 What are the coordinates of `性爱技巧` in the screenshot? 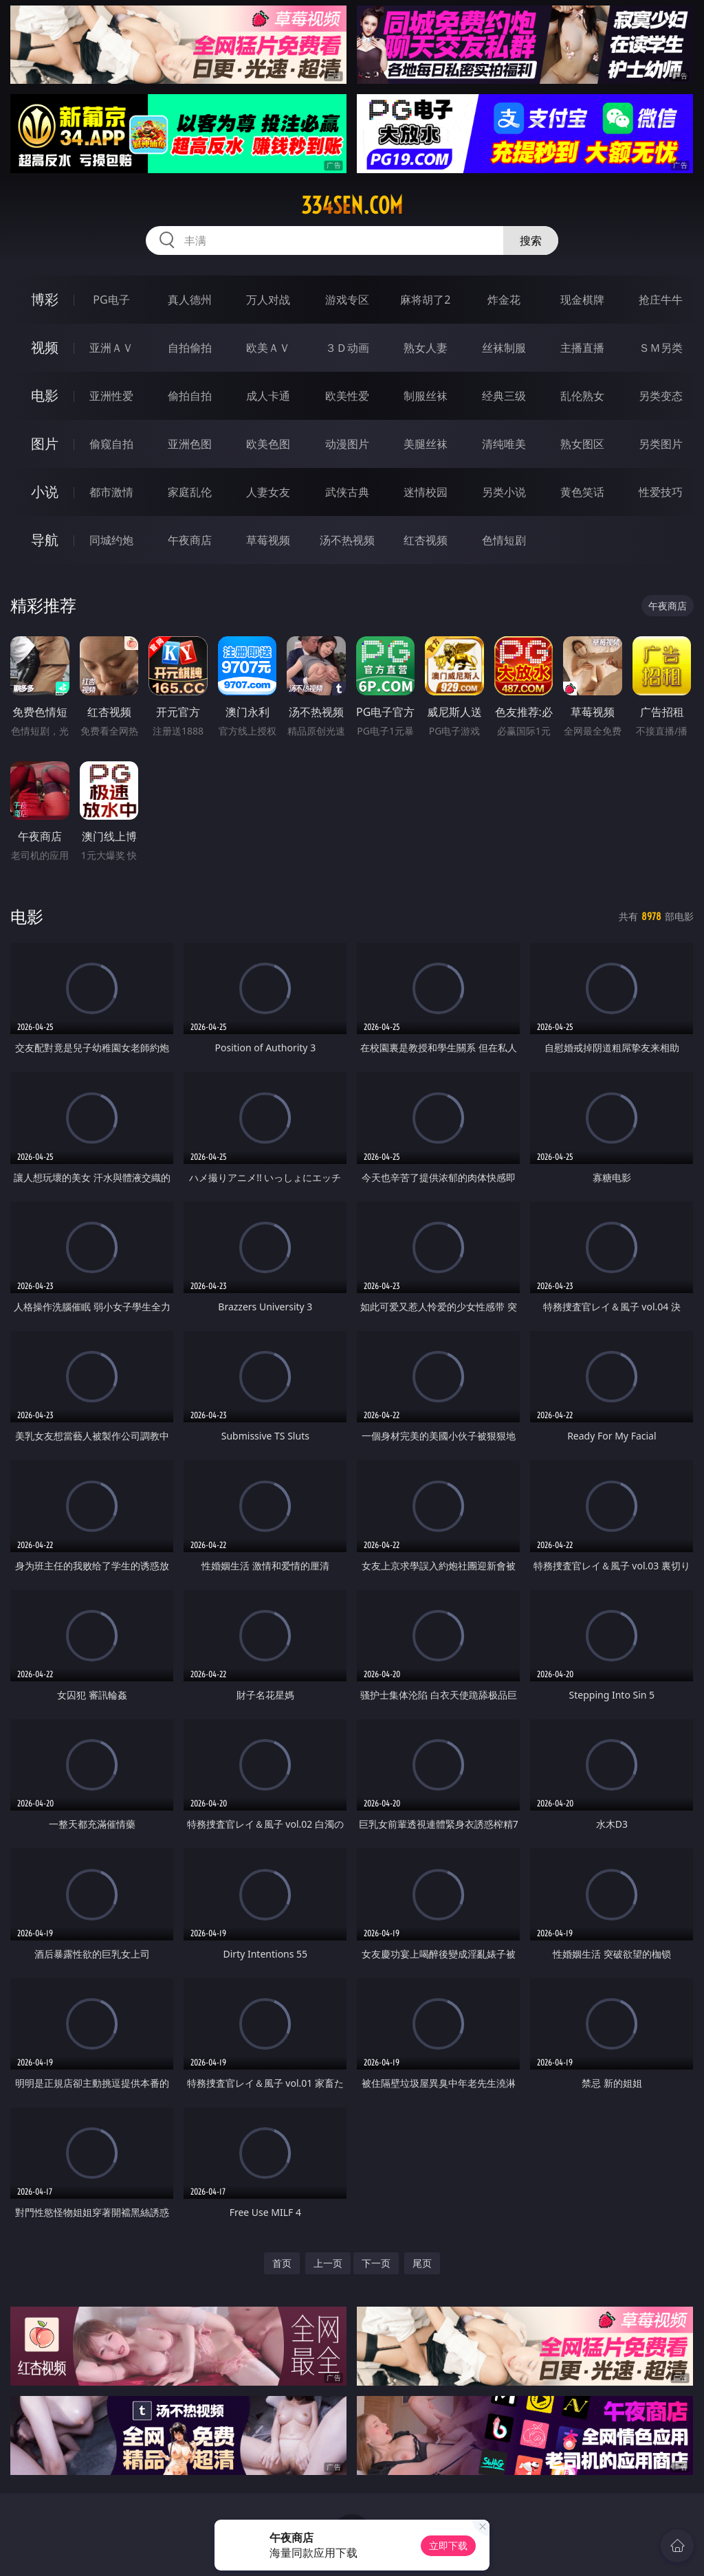 It's located at (661, 492).